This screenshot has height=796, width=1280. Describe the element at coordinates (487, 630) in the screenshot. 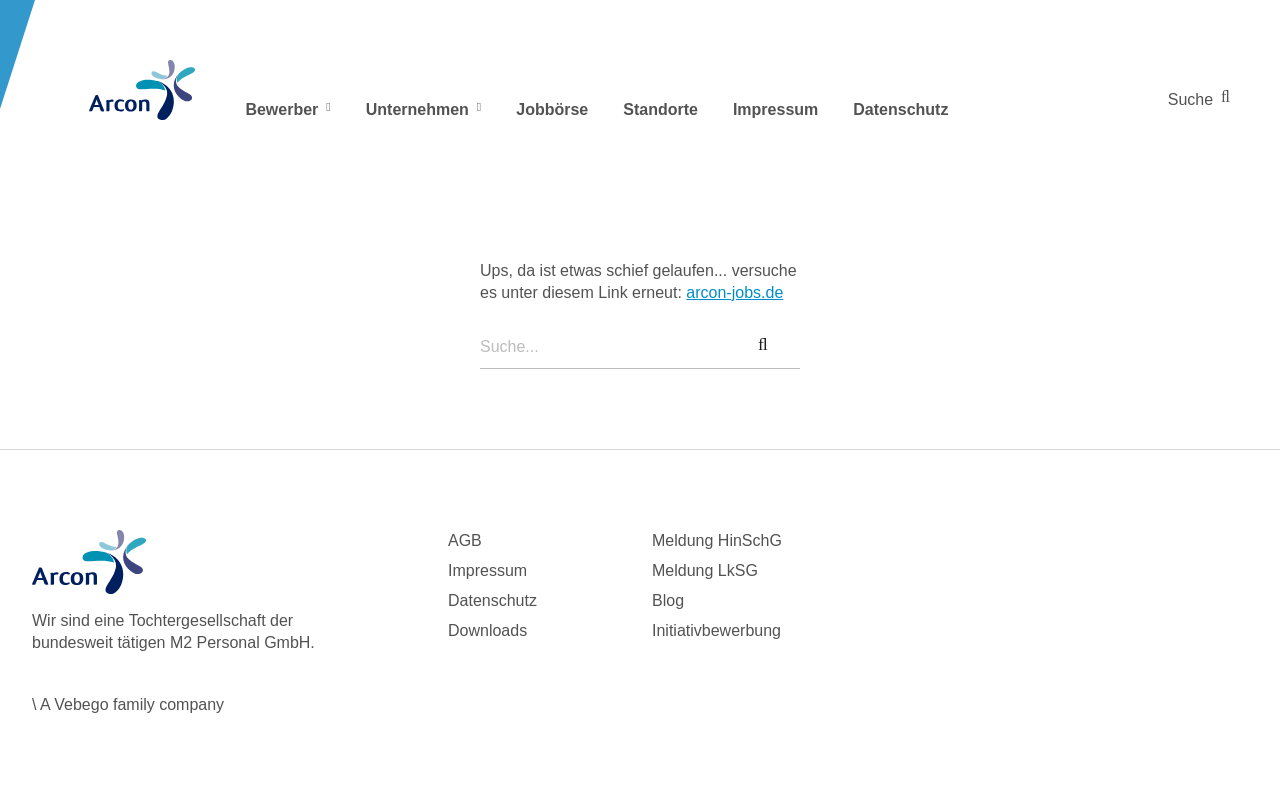

I see `Downloads` at that location.